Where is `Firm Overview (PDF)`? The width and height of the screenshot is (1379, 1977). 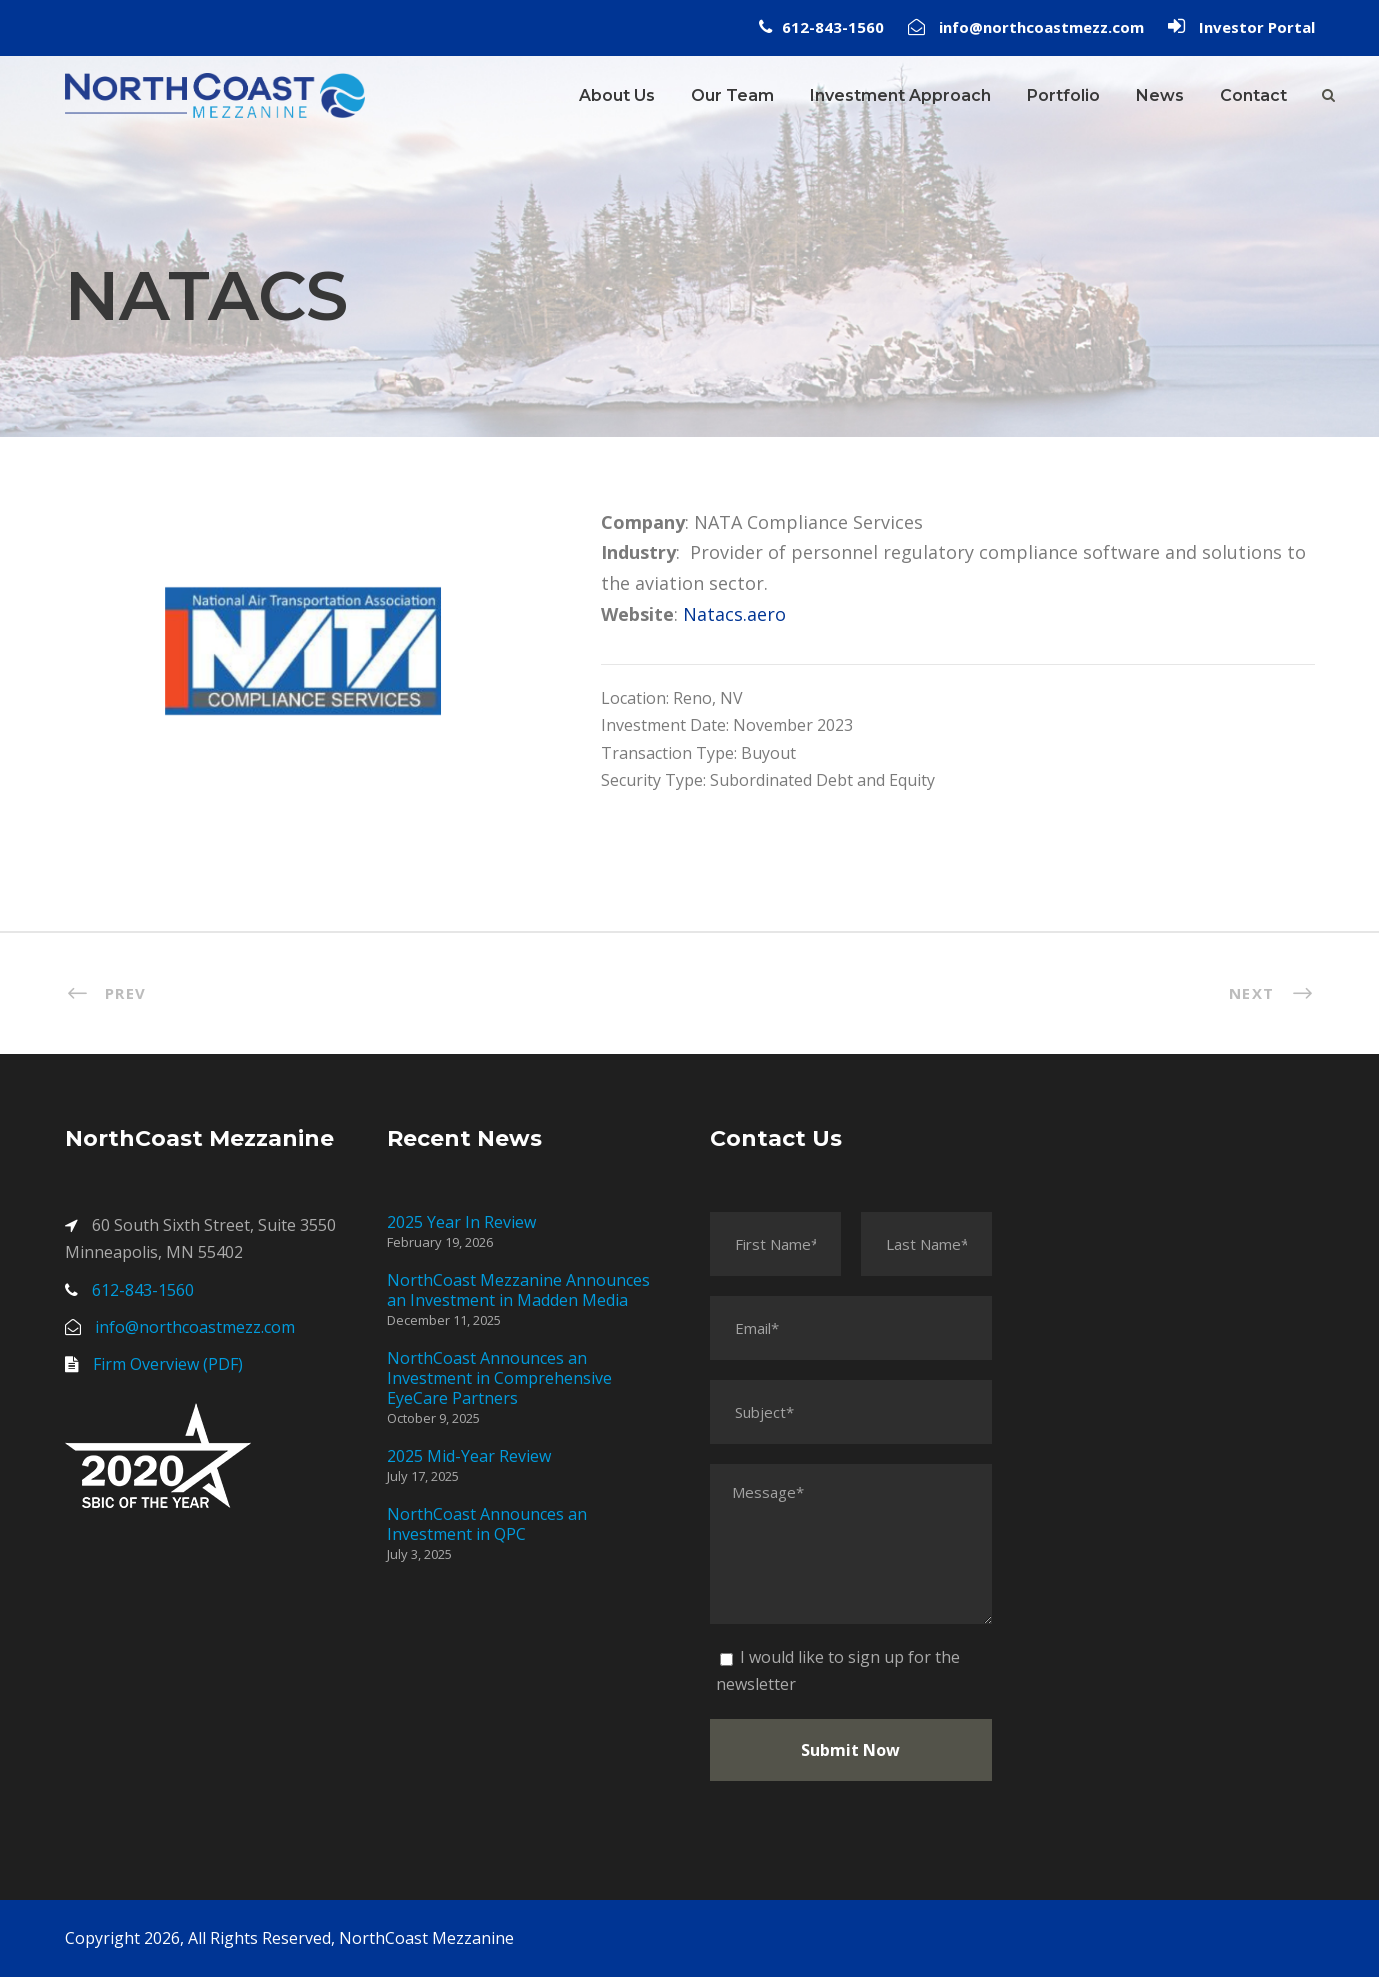
Firm Overview (PDF) is located at coordinates (168, 1364).